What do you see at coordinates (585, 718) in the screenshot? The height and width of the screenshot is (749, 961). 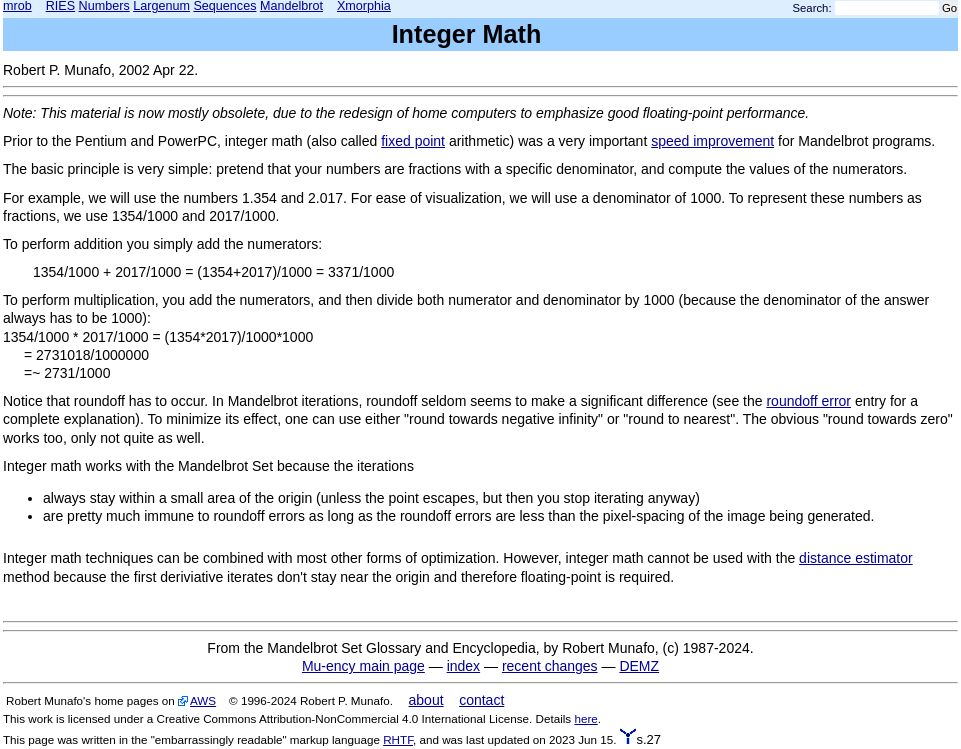 I see `here` at bounding box center [585, 718].